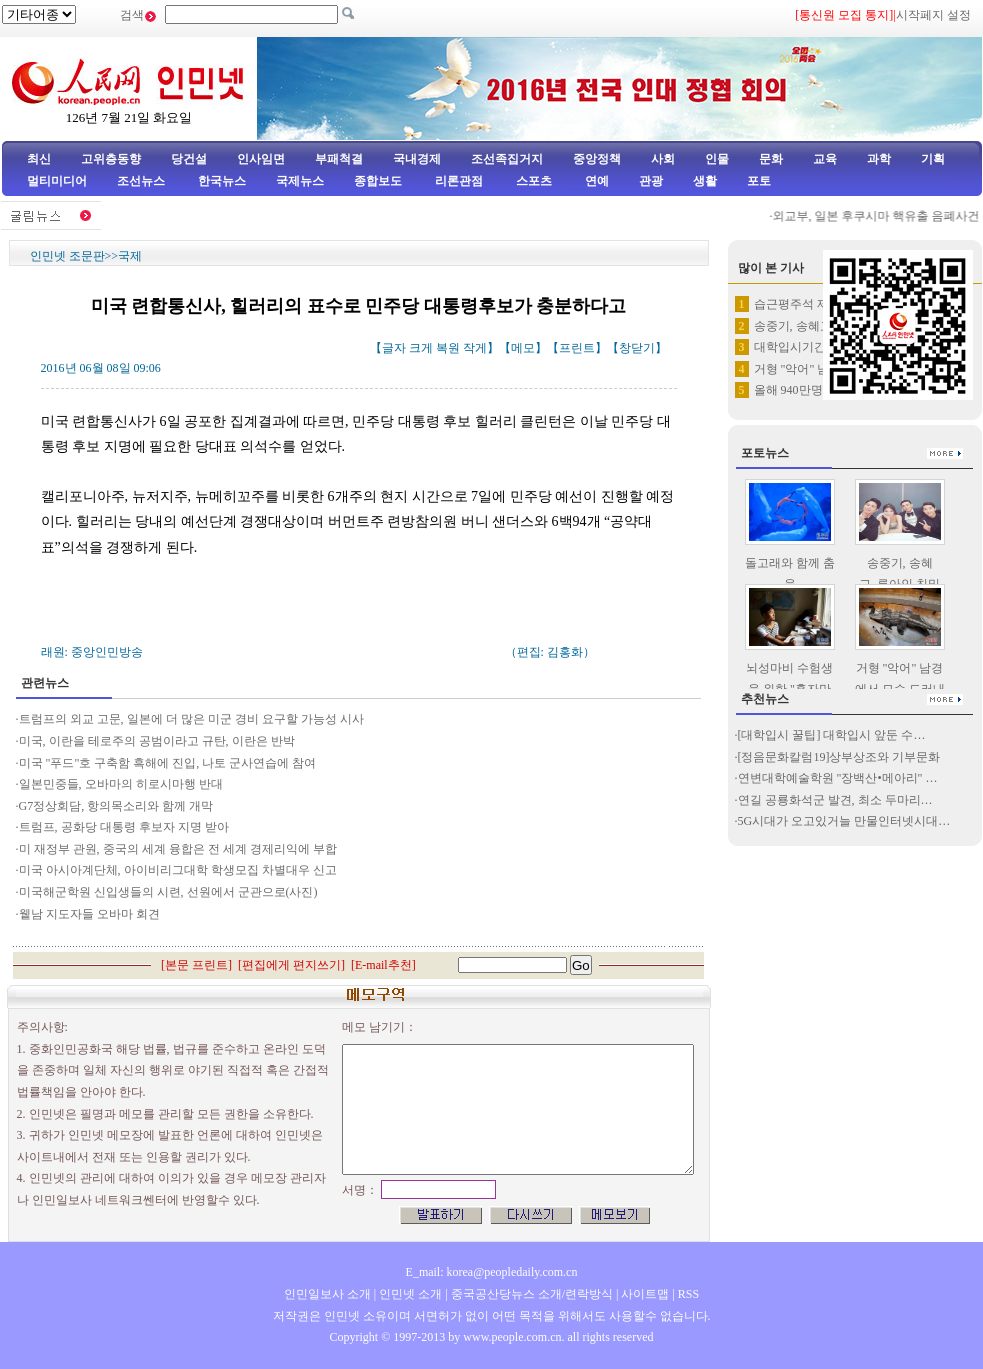 This screenshot has width=983, height=1369. Describe the element at coordinates (933, 15) in the screenshot. I see `시작페지 설정` at that location.